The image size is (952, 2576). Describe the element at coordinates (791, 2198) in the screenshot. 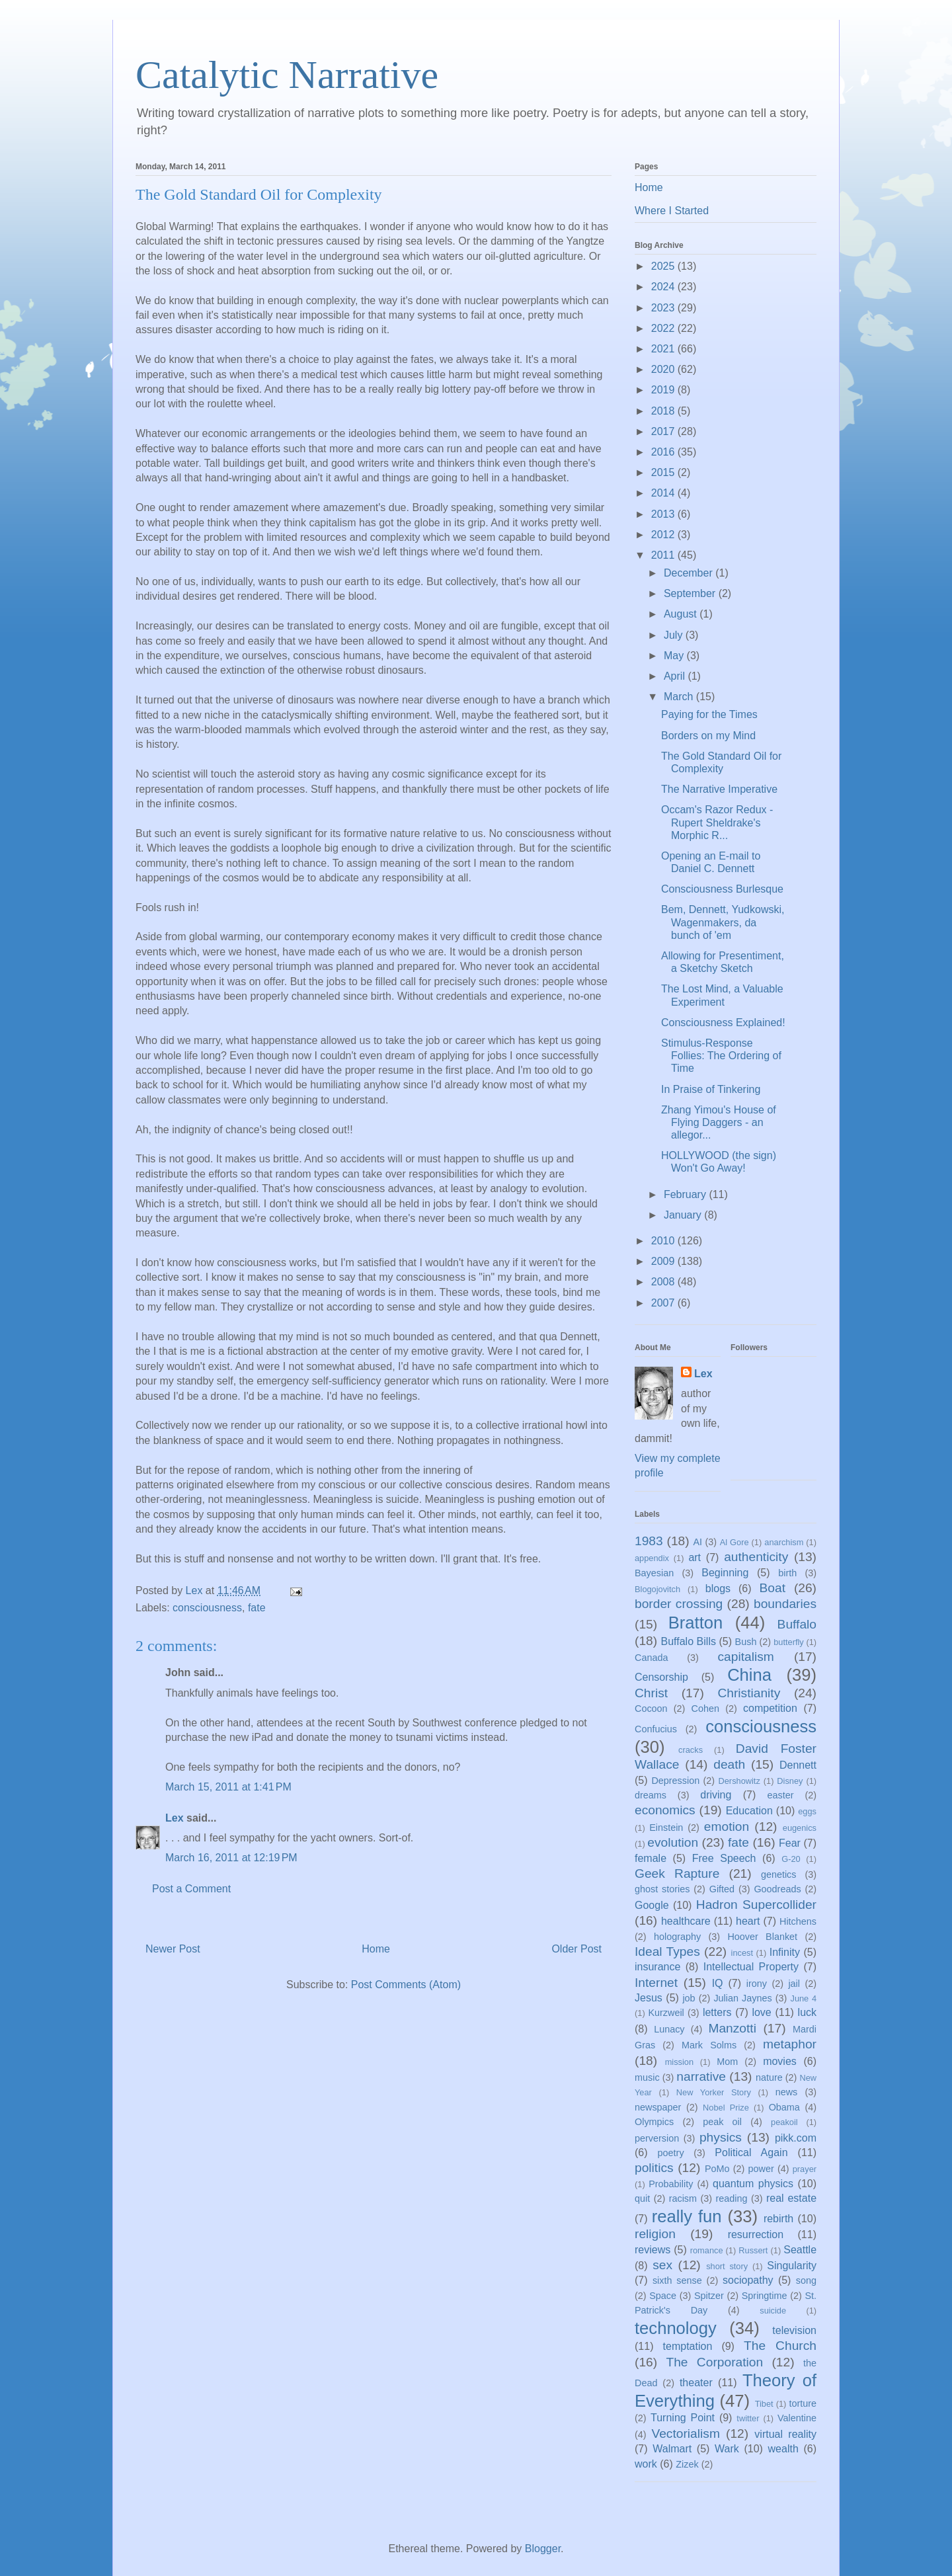

I see `real estate` at that location.